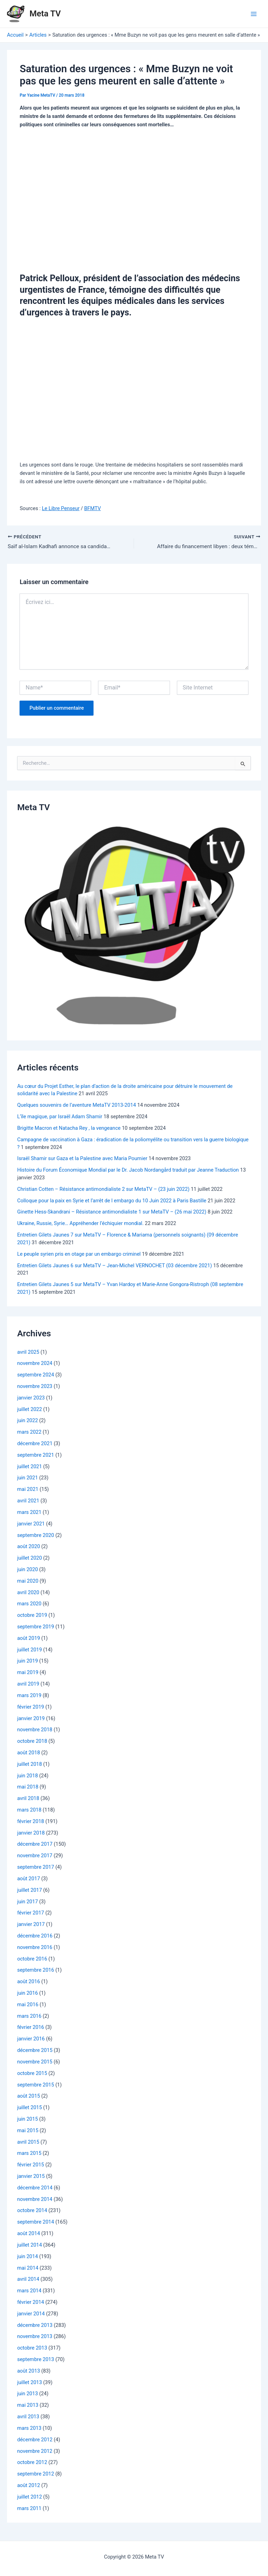 The image size is (268, 2576). What do you see at coordinates (29, 2108) in the screenshot?
I see `juillet 2015` at bounding box center [29, 2108].